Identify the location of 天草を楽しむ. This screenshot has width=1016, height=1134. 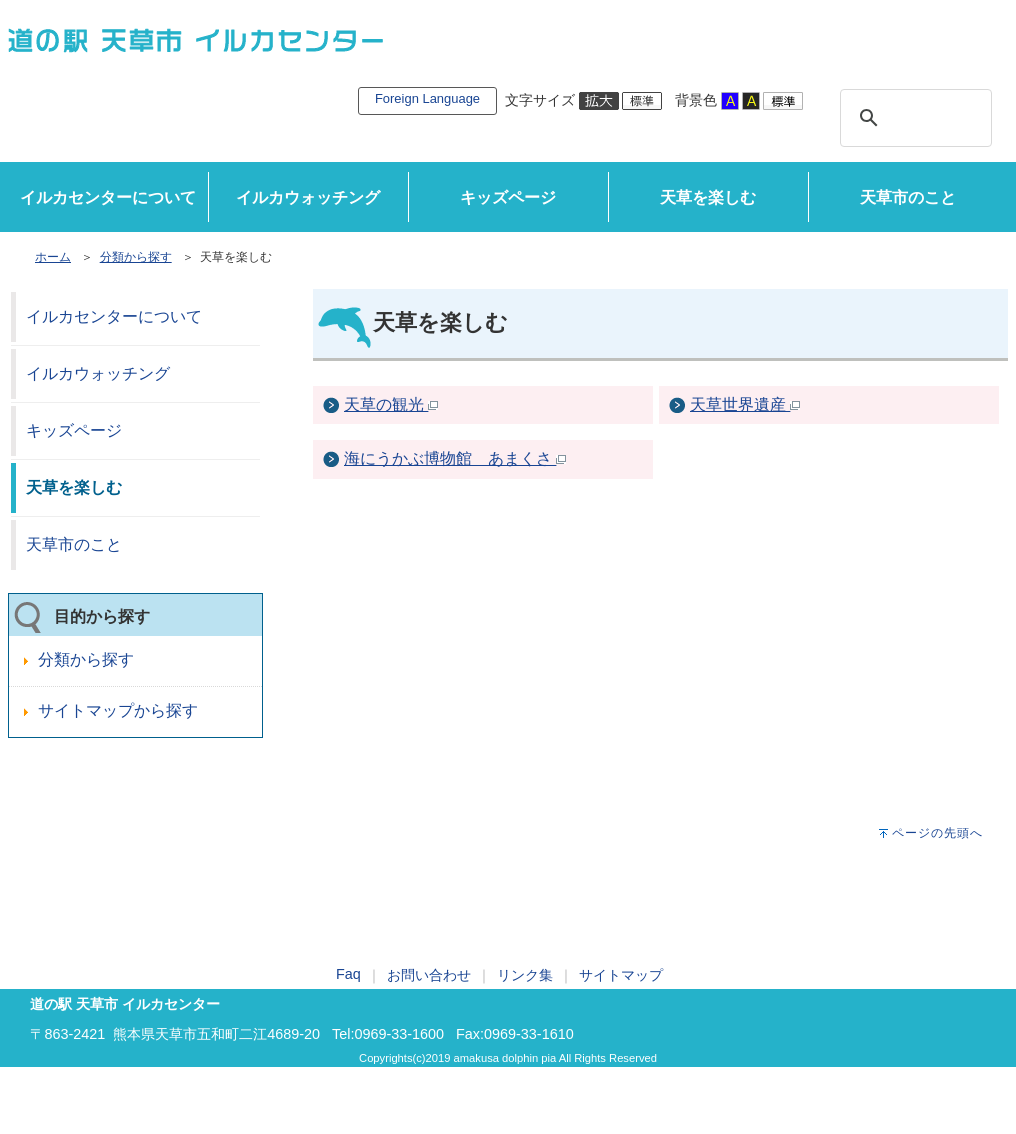
(708, 197).